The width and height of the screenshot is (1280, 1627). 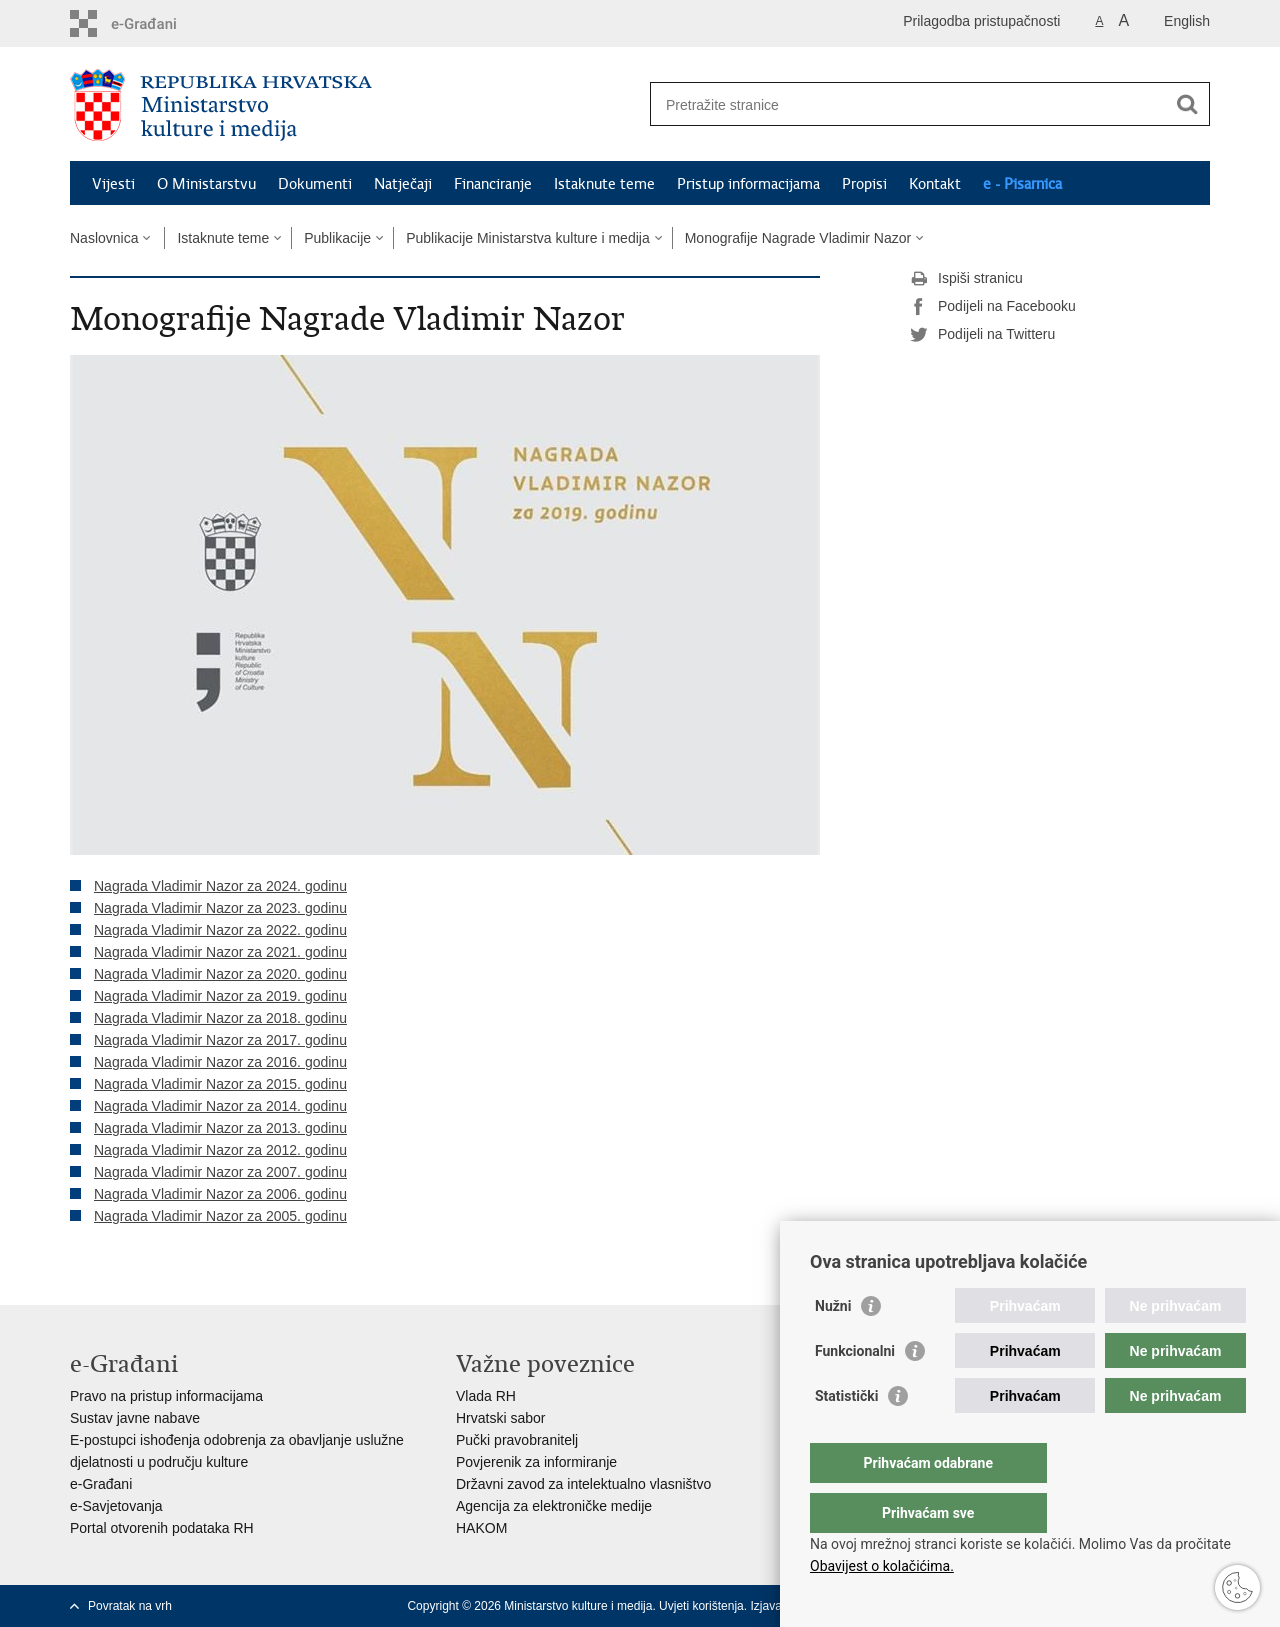 What do you see at coordinates (166, 1396) in the screenshot?
I see `Pravo na pristup informacijama` at bounding box center [166, 1396].